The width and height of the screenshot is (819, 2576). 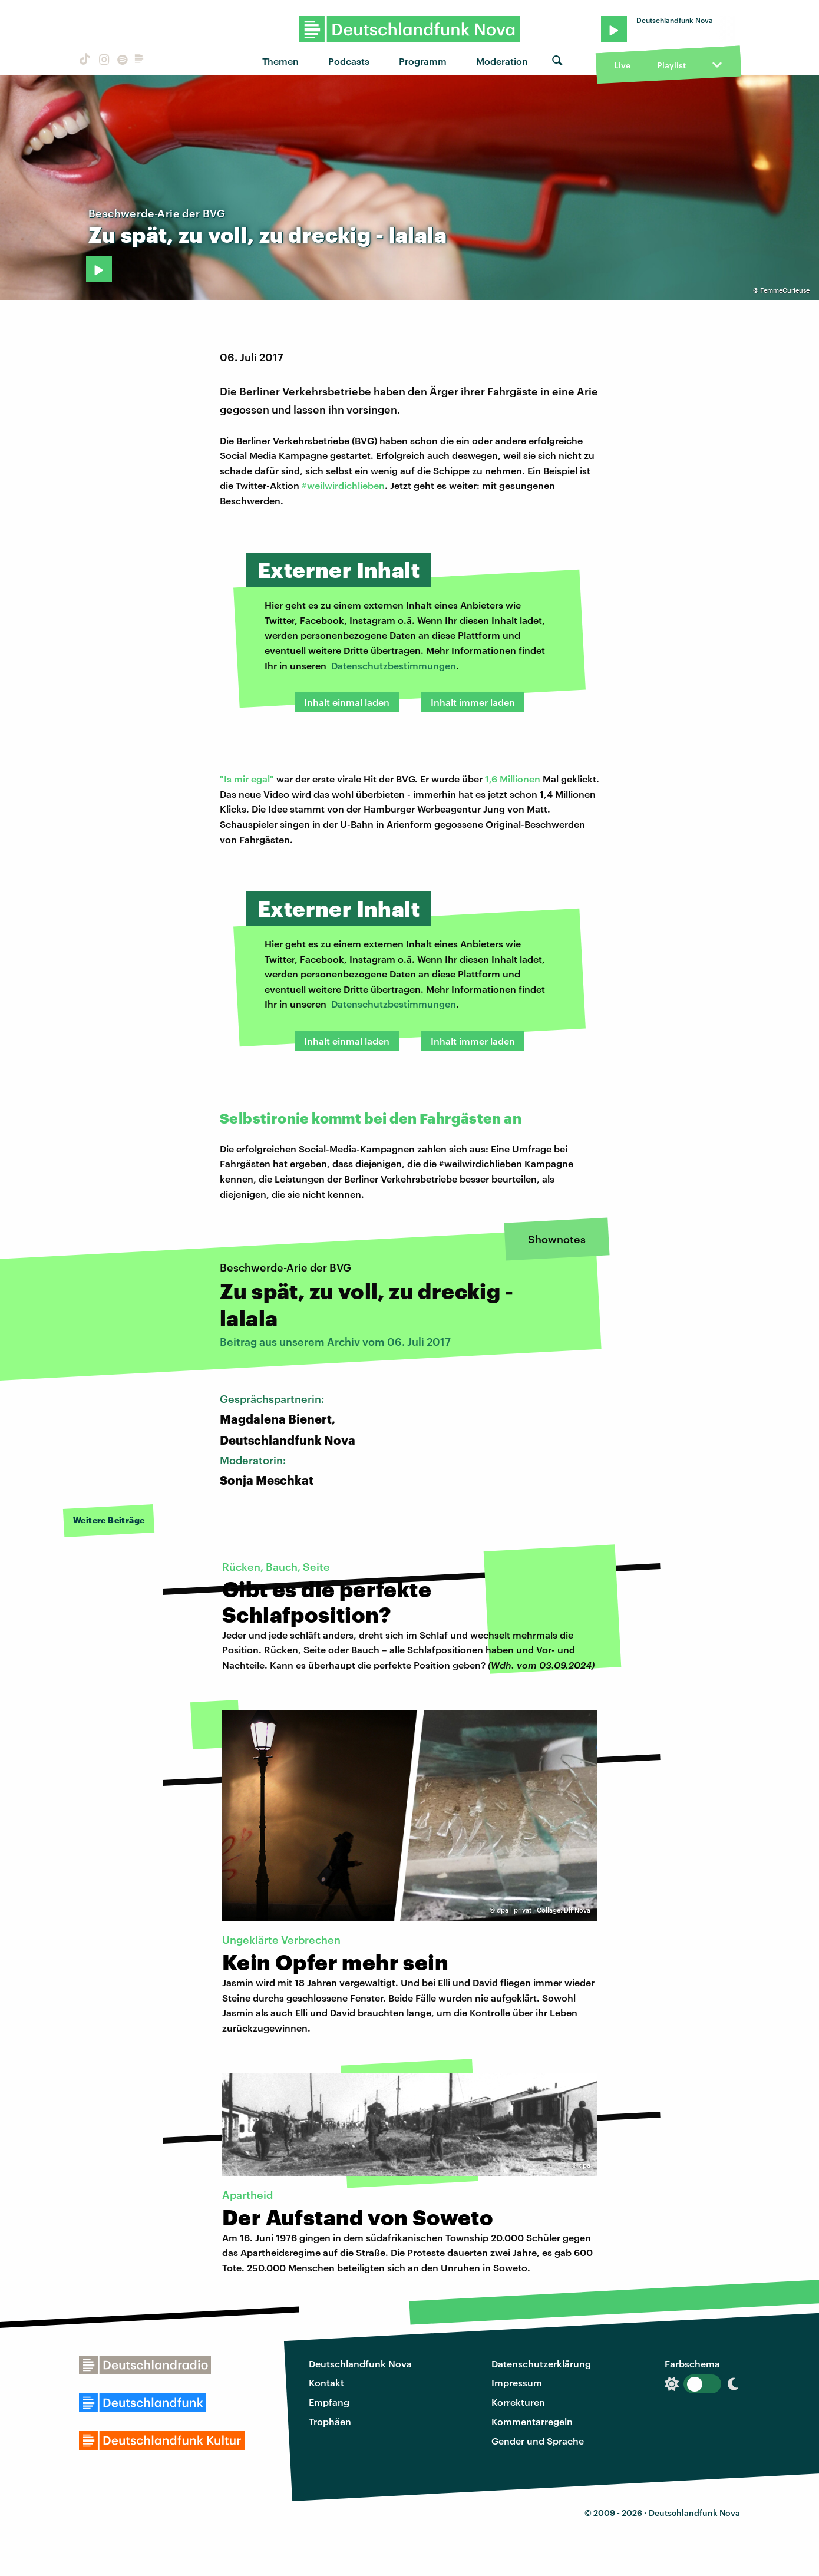 I want to click on Korrekturen, so click(x=518, y=2401).